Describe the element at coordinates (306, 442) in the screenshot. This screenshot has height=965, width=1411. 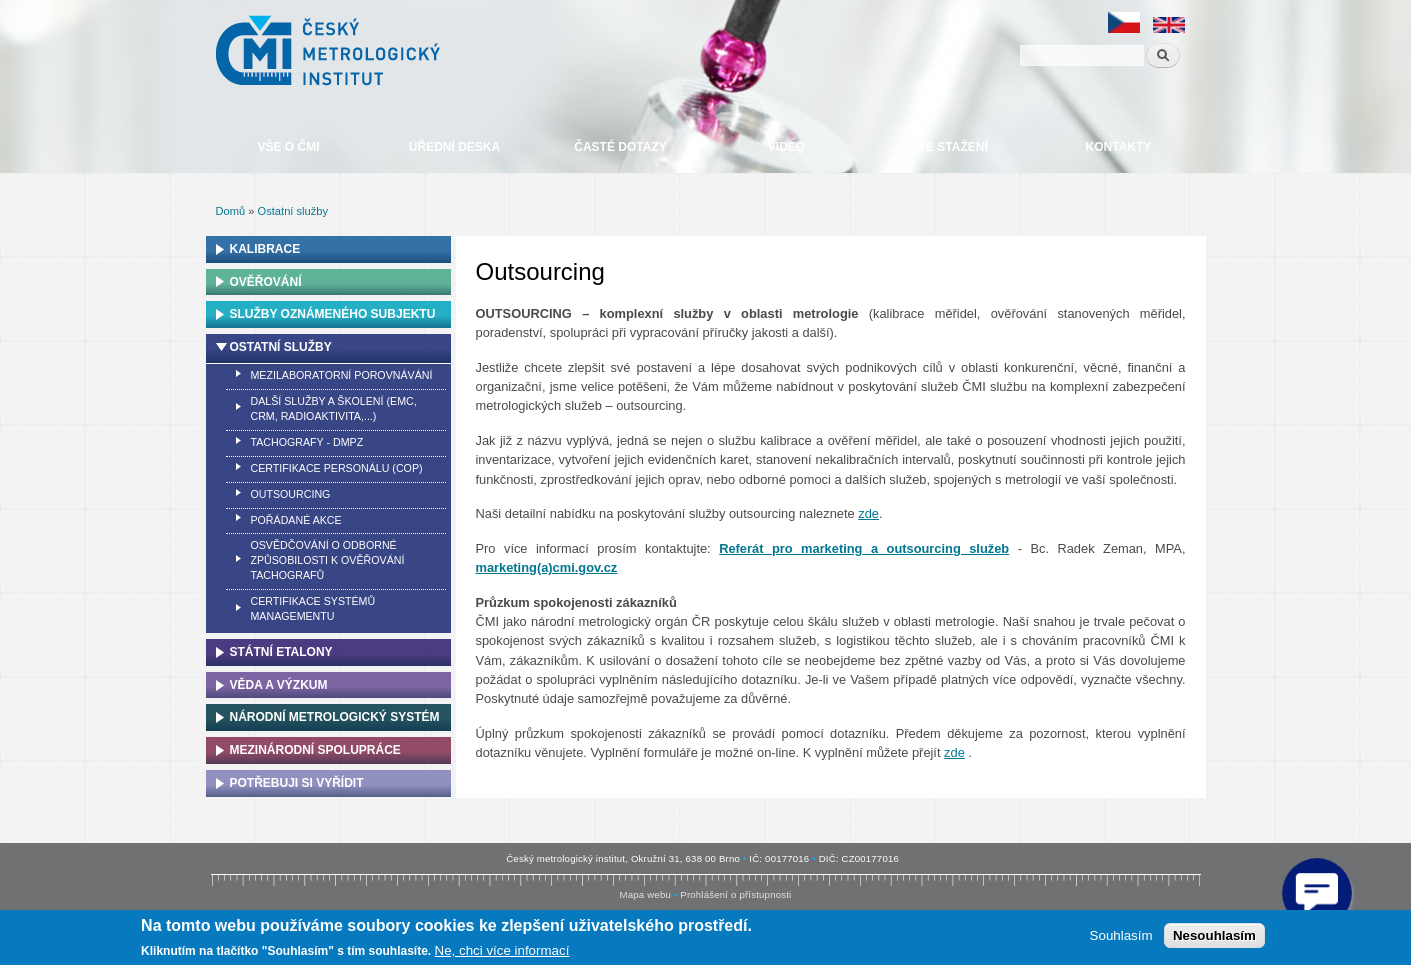
I see `Tachografy - DMPZ` at that location.